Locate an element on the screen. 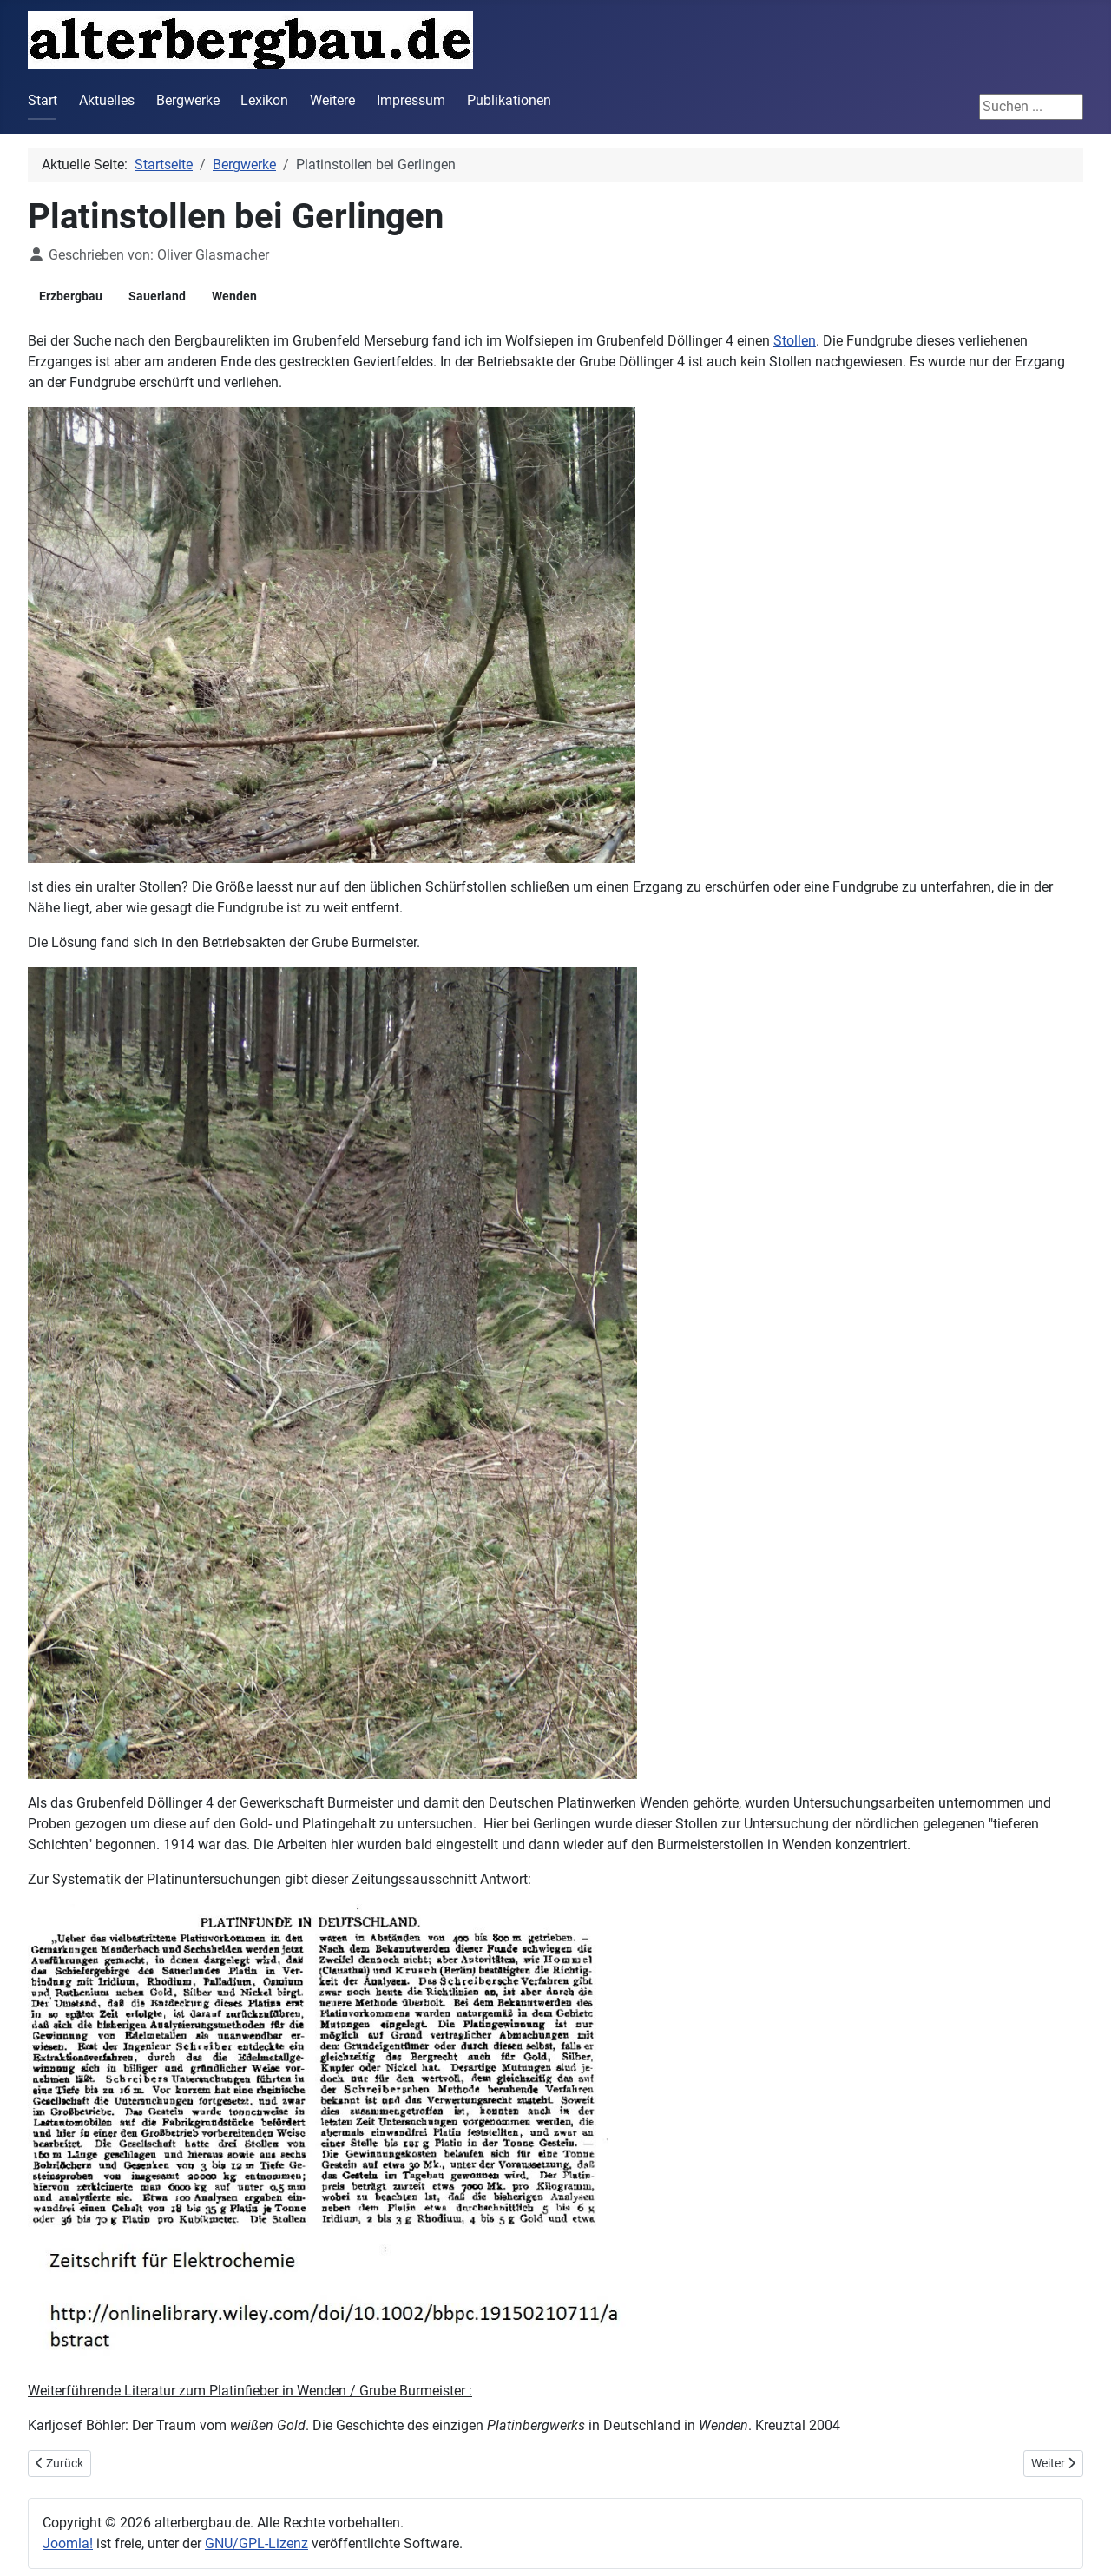  Impressum is located at coordinates (411, 100).